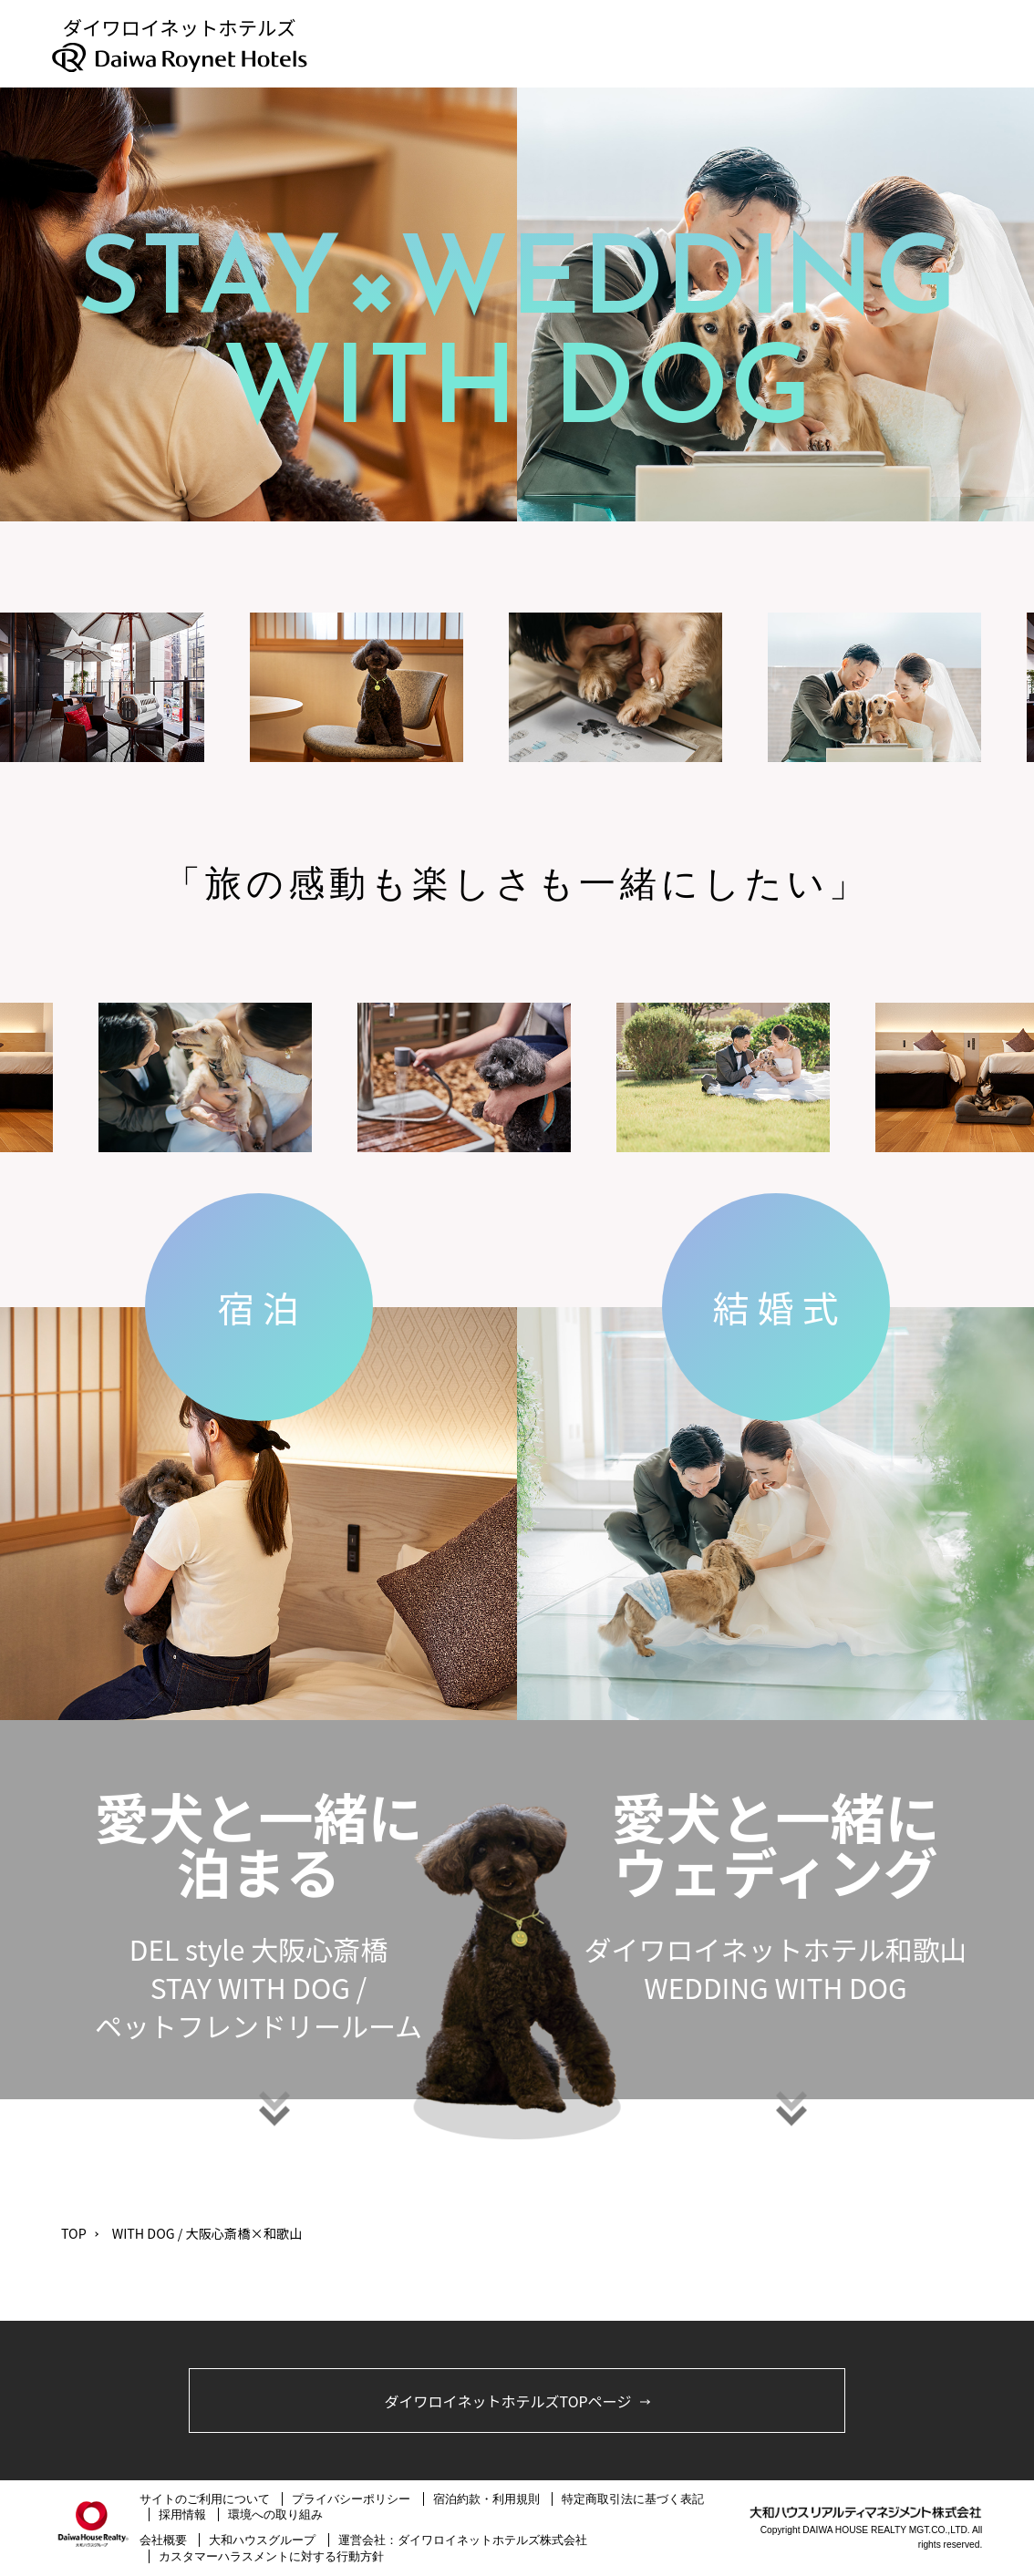 This screenshot has width=1034, height=2576. I want to click on [option], so click(364, 687).